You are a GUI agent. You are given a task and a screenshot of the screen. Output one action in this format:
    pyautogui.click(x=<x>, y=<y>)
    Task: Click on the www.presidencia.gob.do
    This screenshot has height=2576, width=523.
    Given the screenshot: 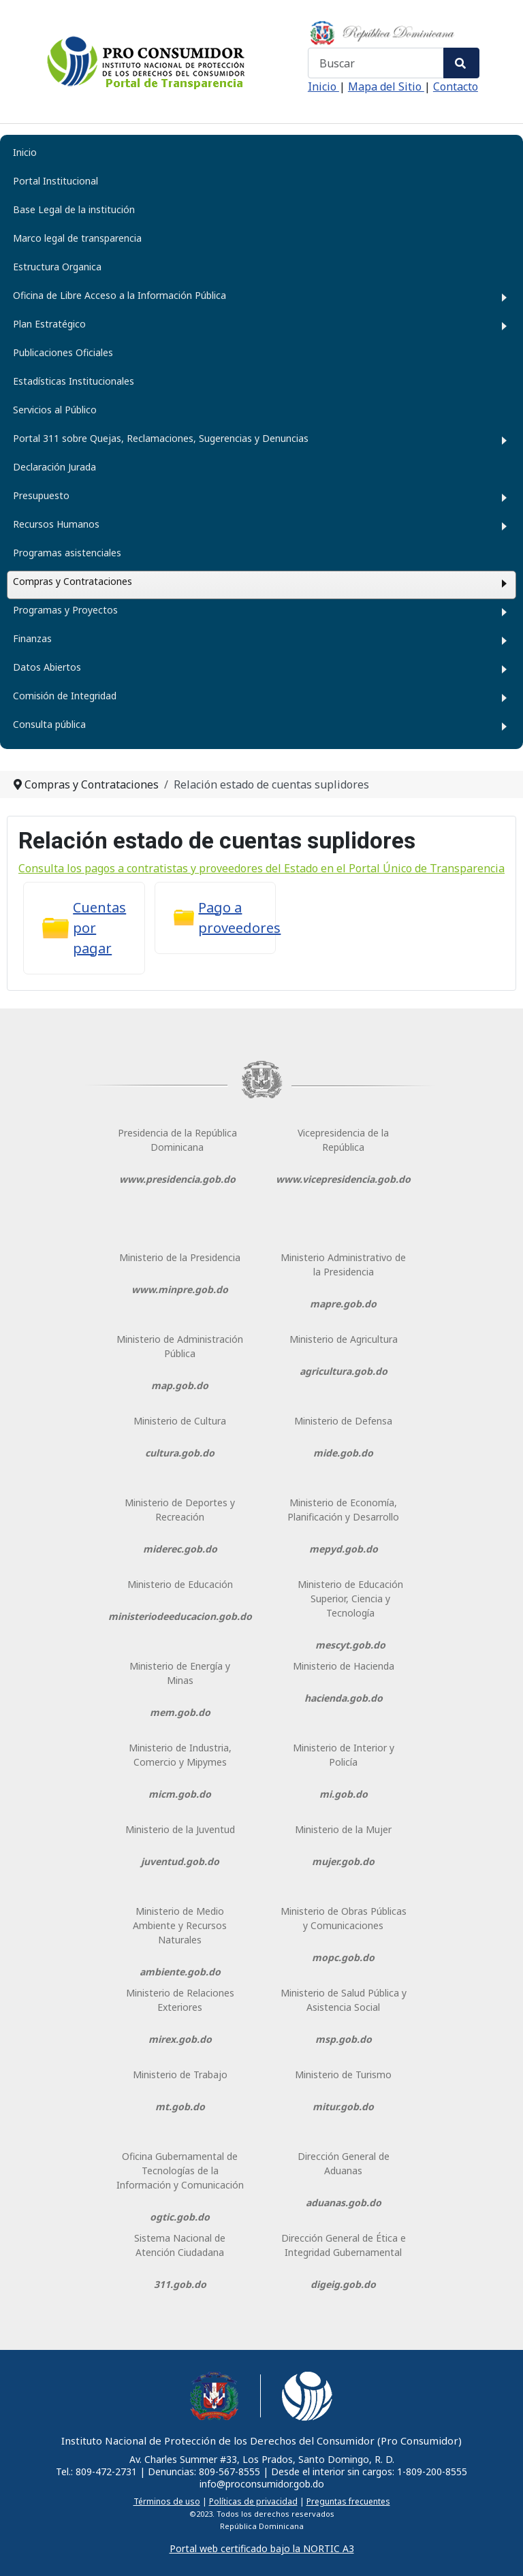 What is the action you would take?
    pyautogui.click(x=177, y=1179)
    